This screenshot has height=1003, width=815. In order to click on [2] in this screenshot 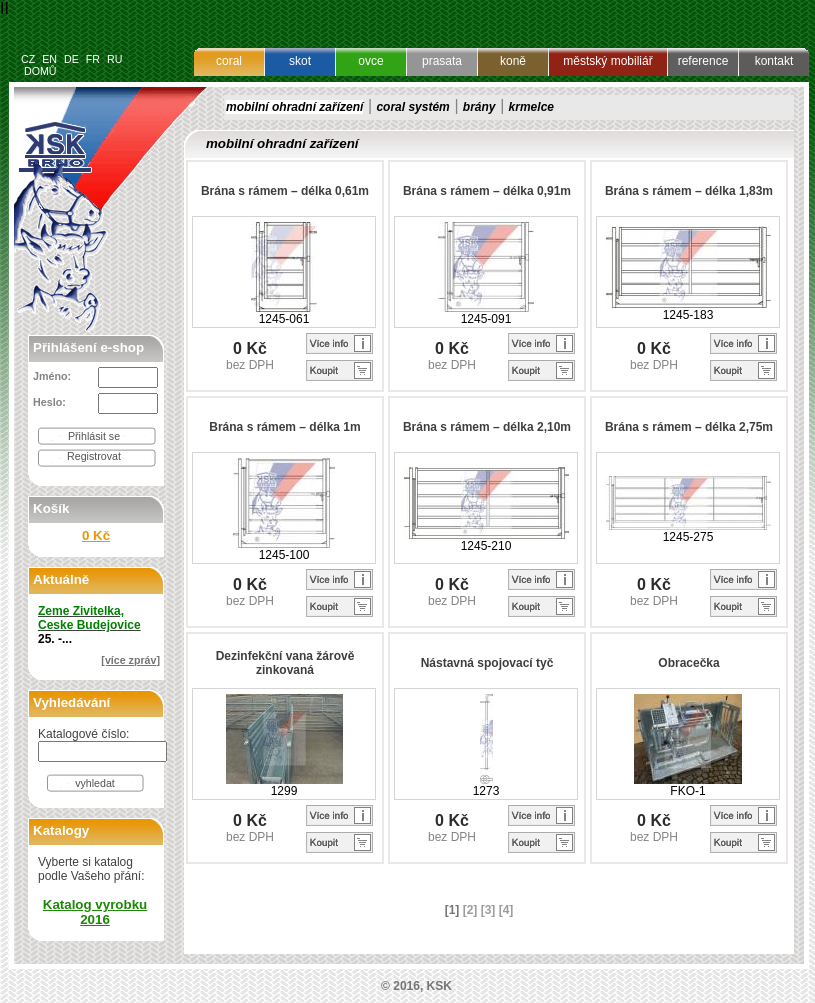, I will do `click(470, 910)`.